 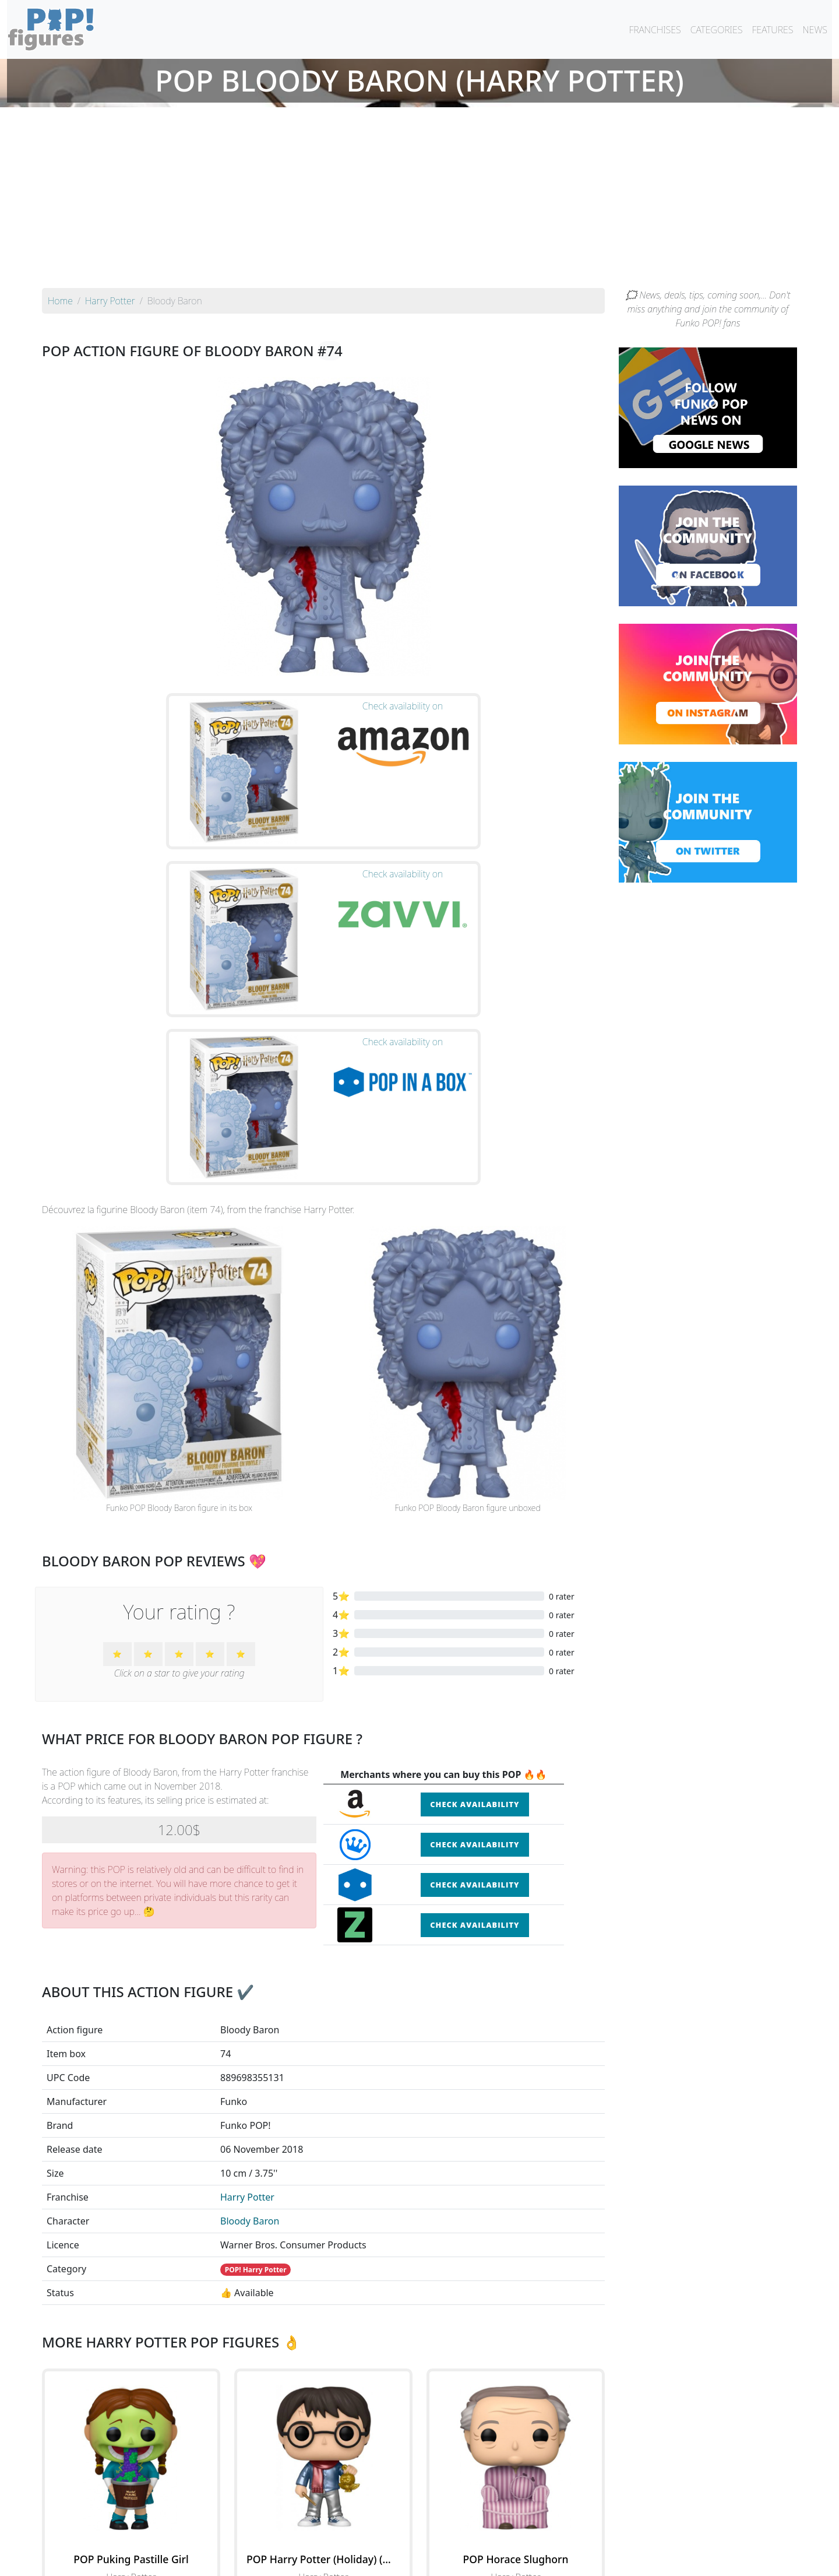 What do you see at coordinates (323, 2441) in the screenshot?
I see `See all the Funko POP! Harry Potter` at bounding box center [323, 2441].